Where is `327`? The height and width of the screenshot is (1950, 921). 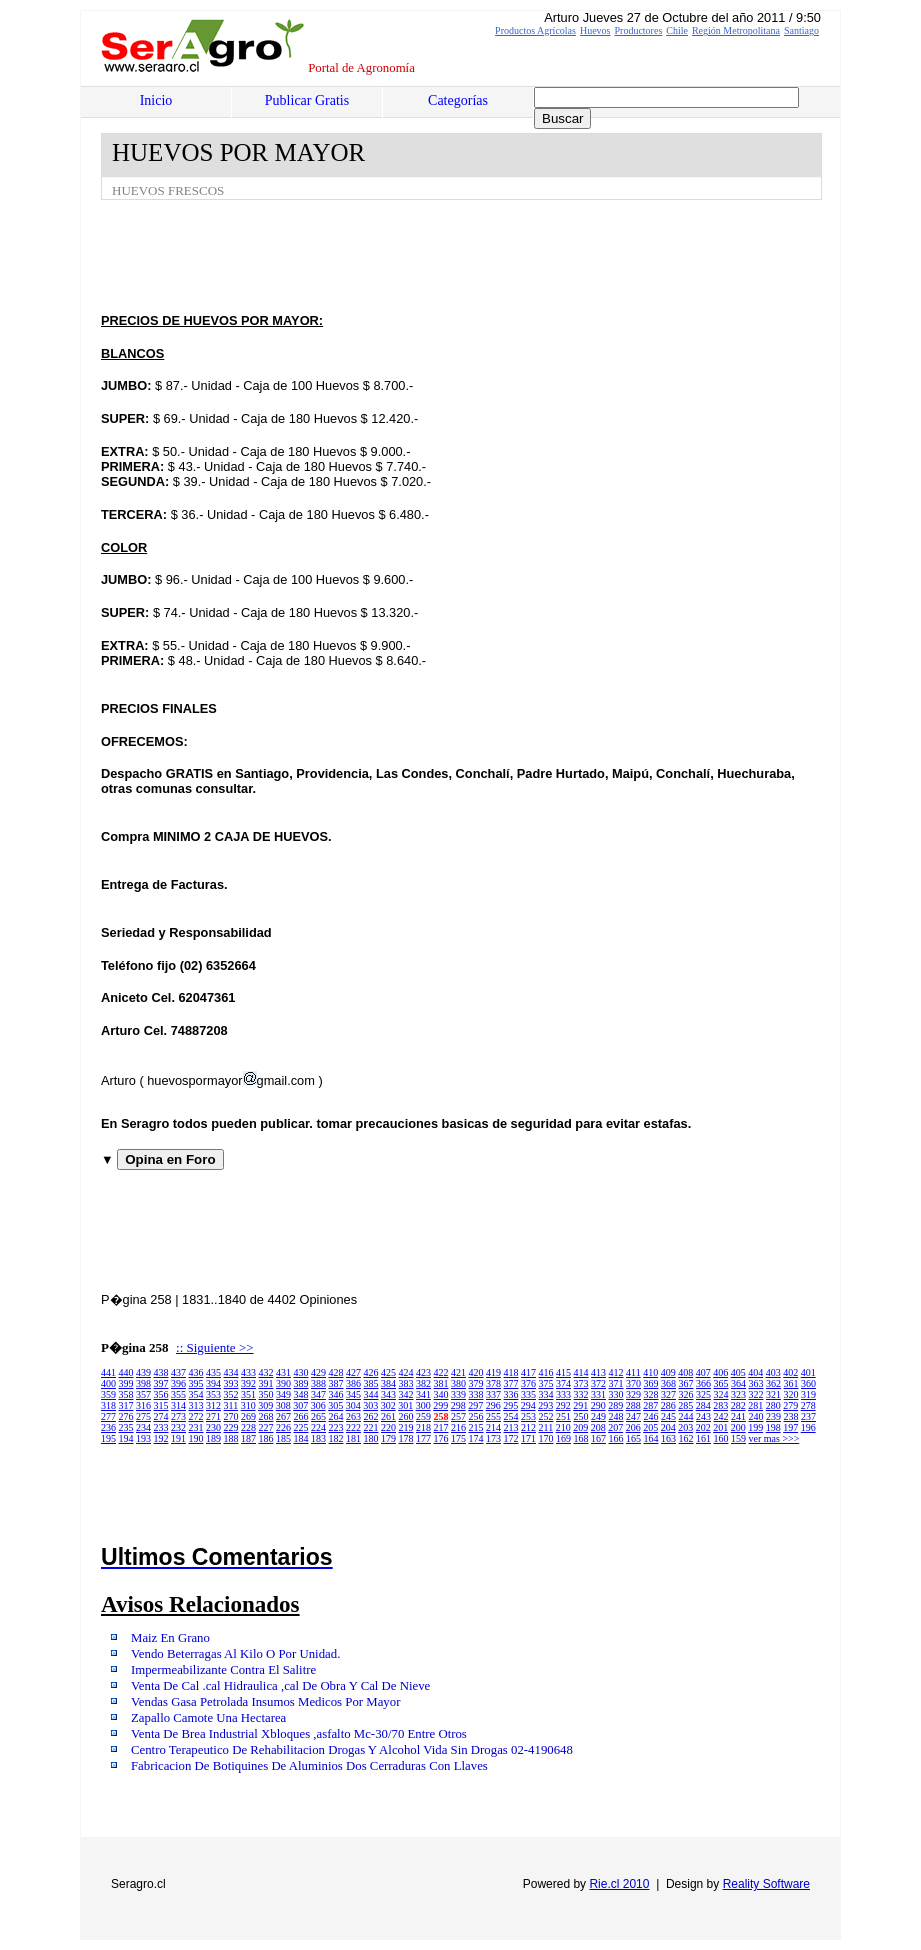
327 is located at coordinates (668, 1394).